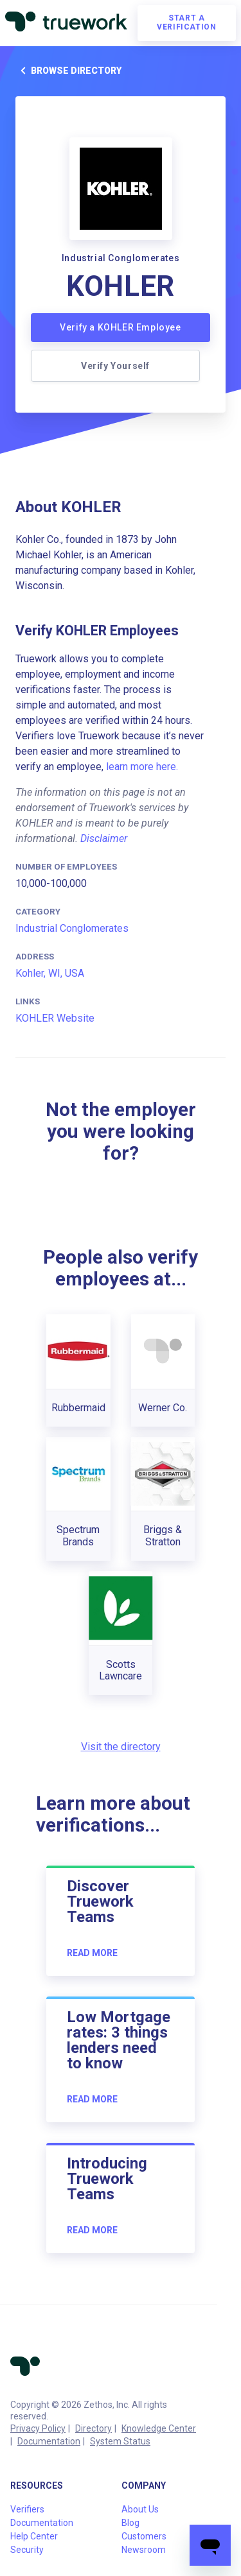 This screenshot has width=241, height=2576. I want to click on Verifiers, so click(27, 2509).